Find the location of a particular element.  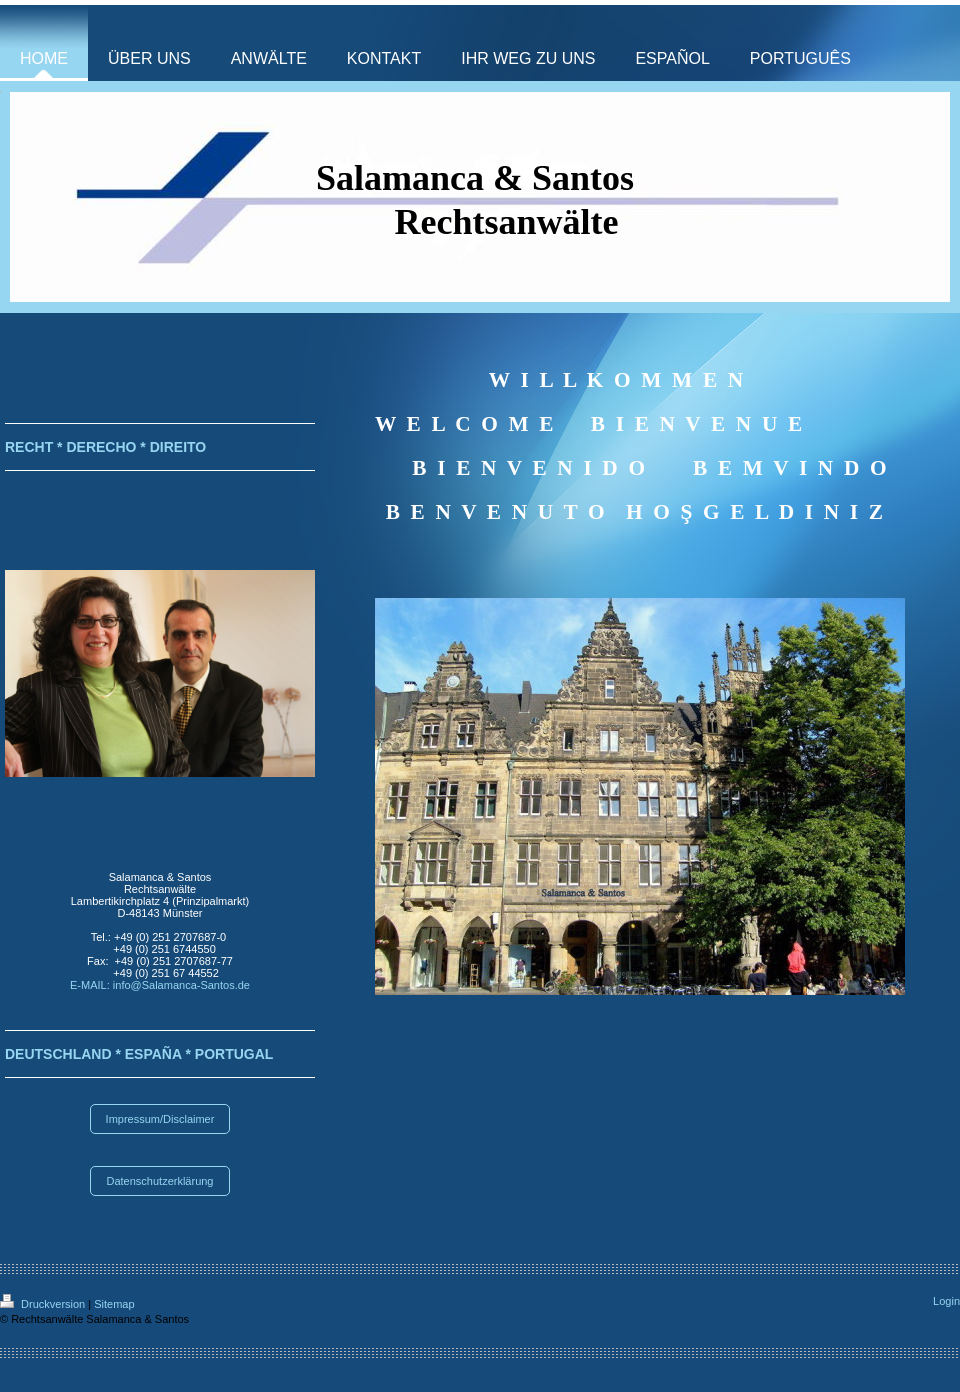

Druckversion is located at coordinates (44, 1304).